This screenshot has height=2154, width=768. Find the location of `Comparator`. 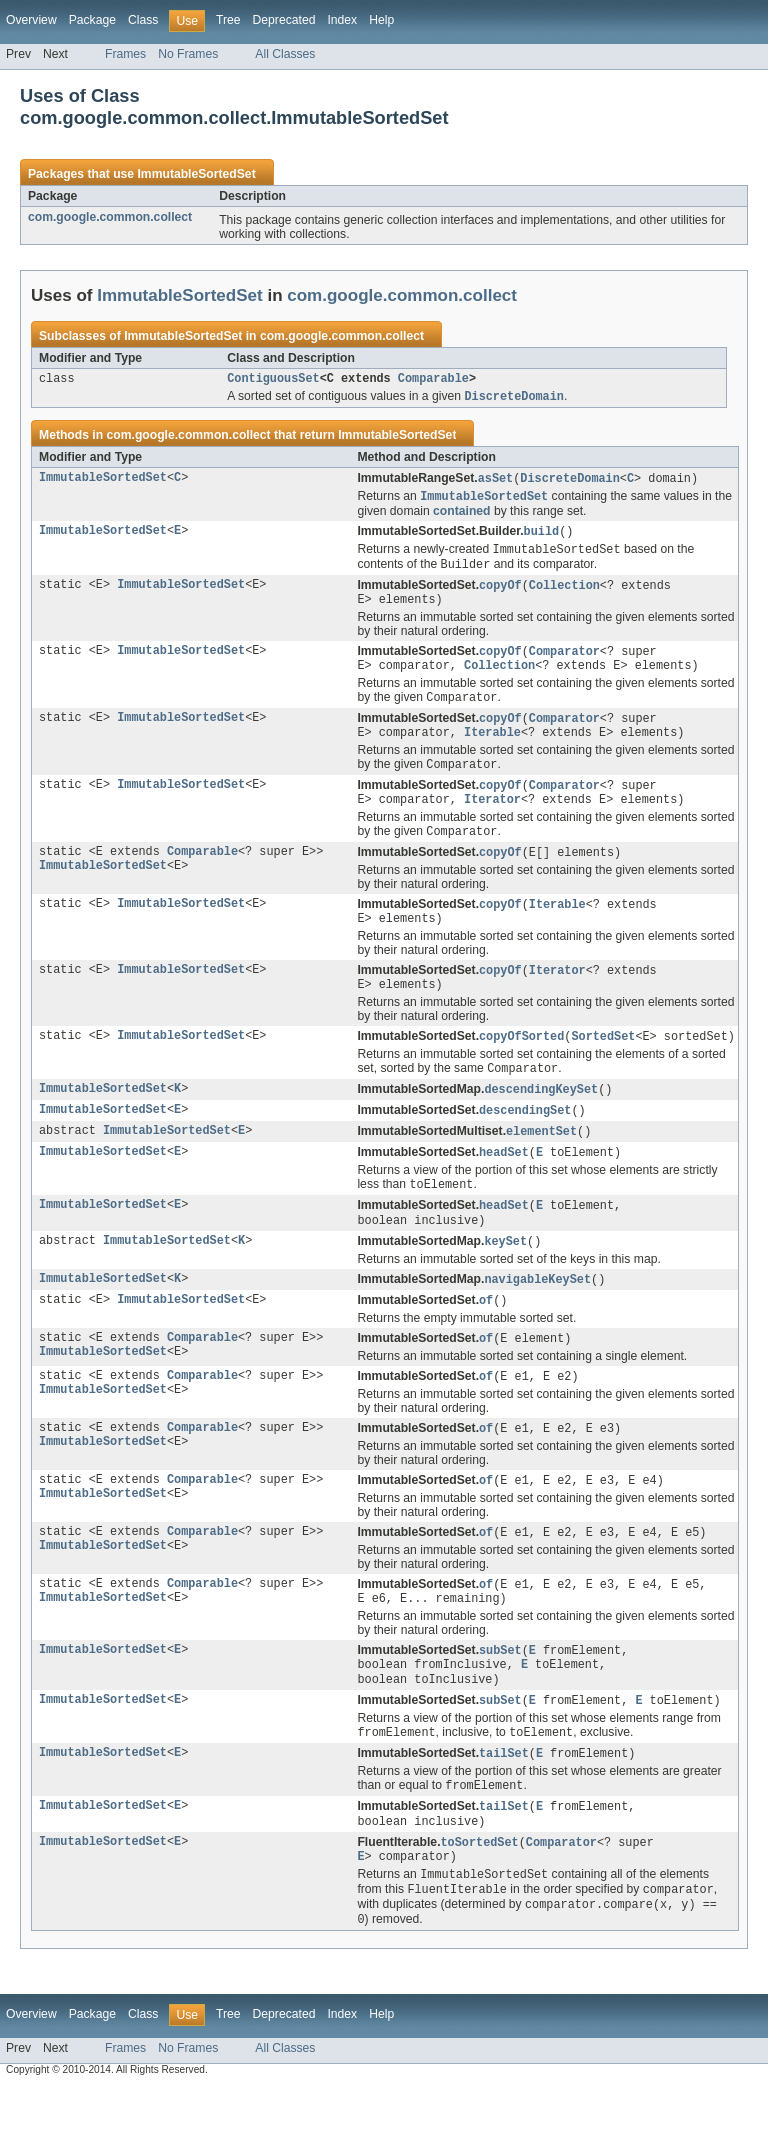

Comparator is located at coordinates (564, 663).